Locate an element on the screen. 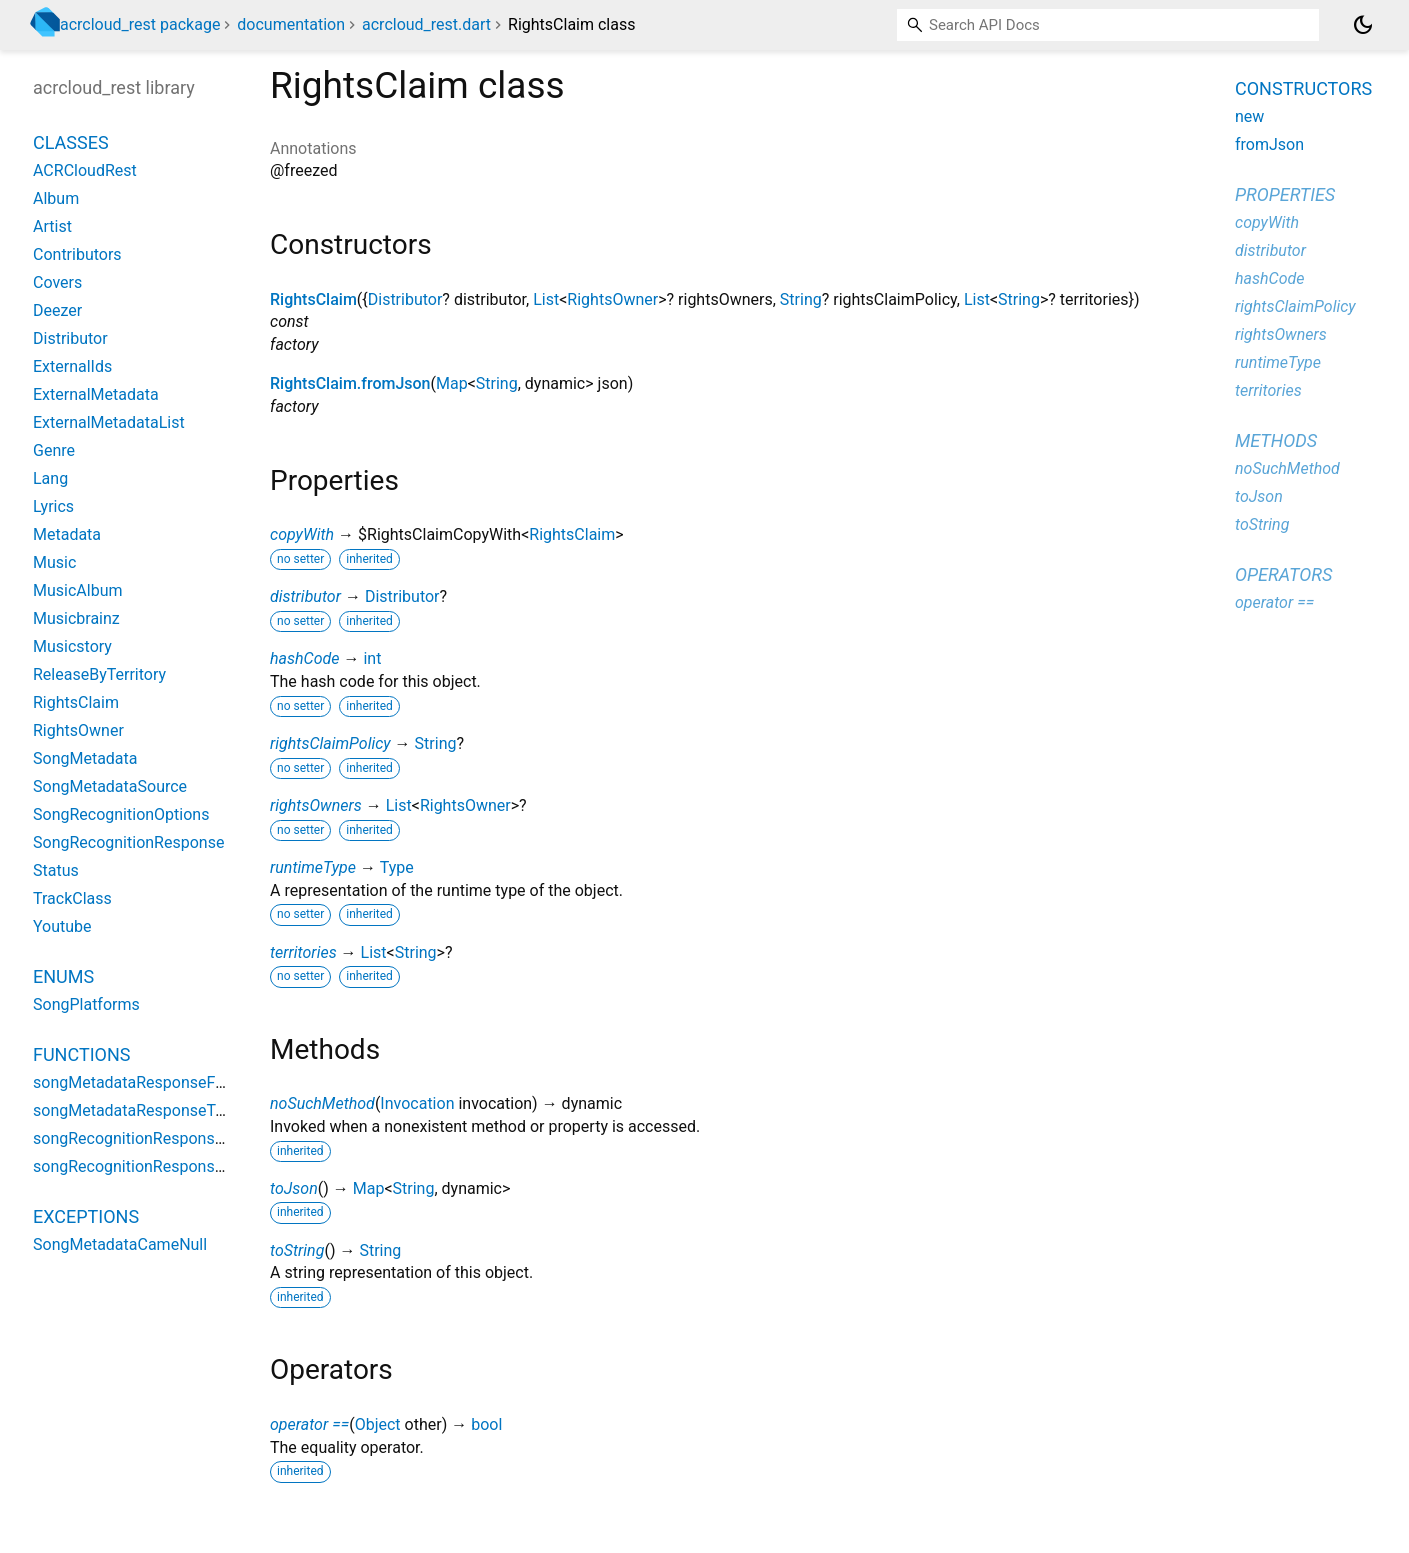 The width and height of the screenshot is (1409, 1553). Artist is located at coordinates (52, 226).